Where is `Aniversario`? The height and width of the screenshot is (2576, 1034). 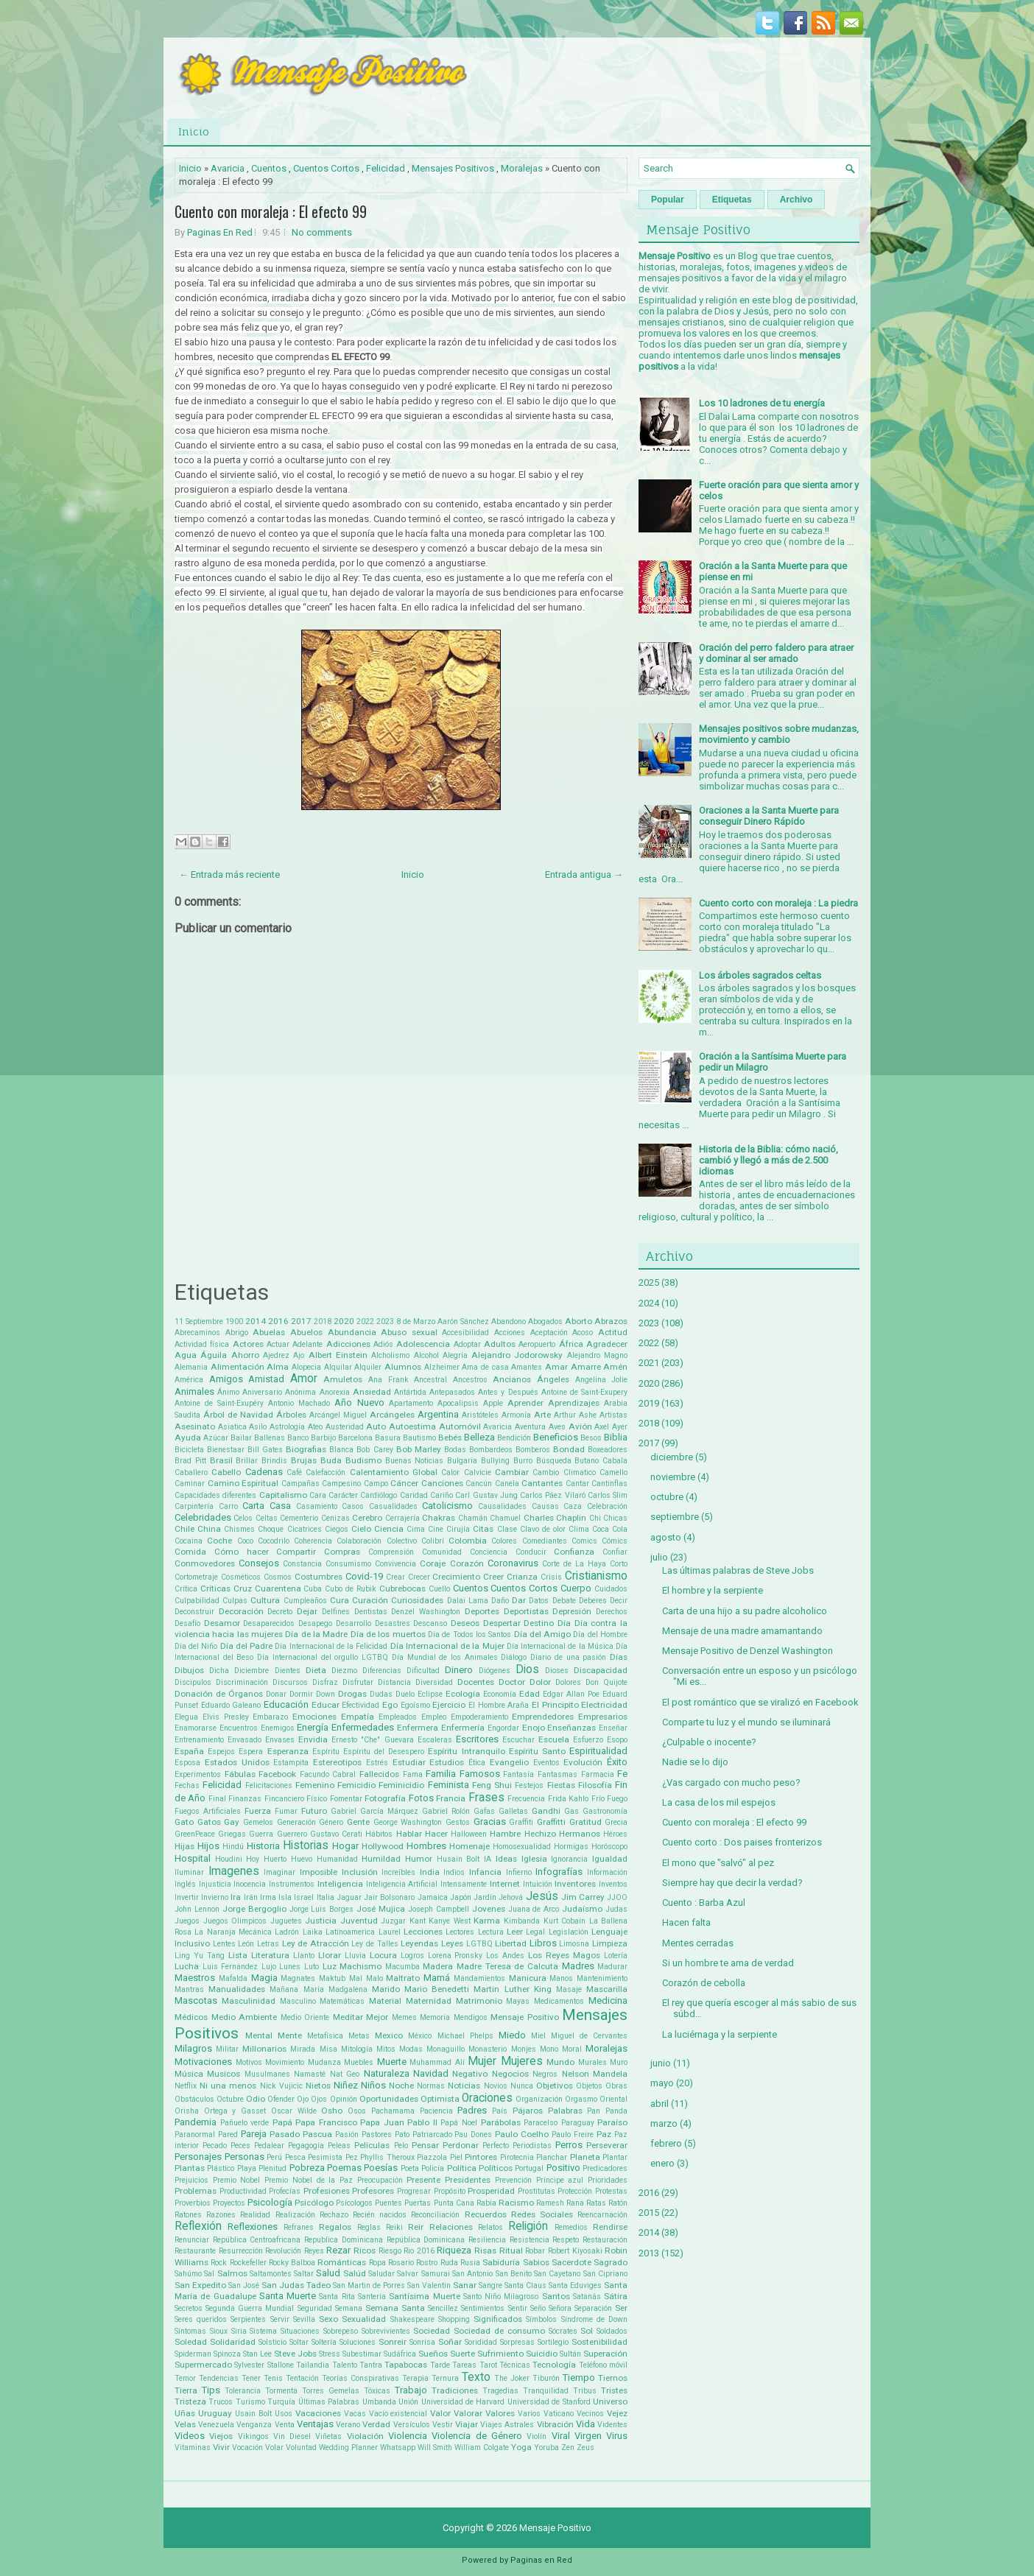 Aniversario is located at coordinates (262, 1392).